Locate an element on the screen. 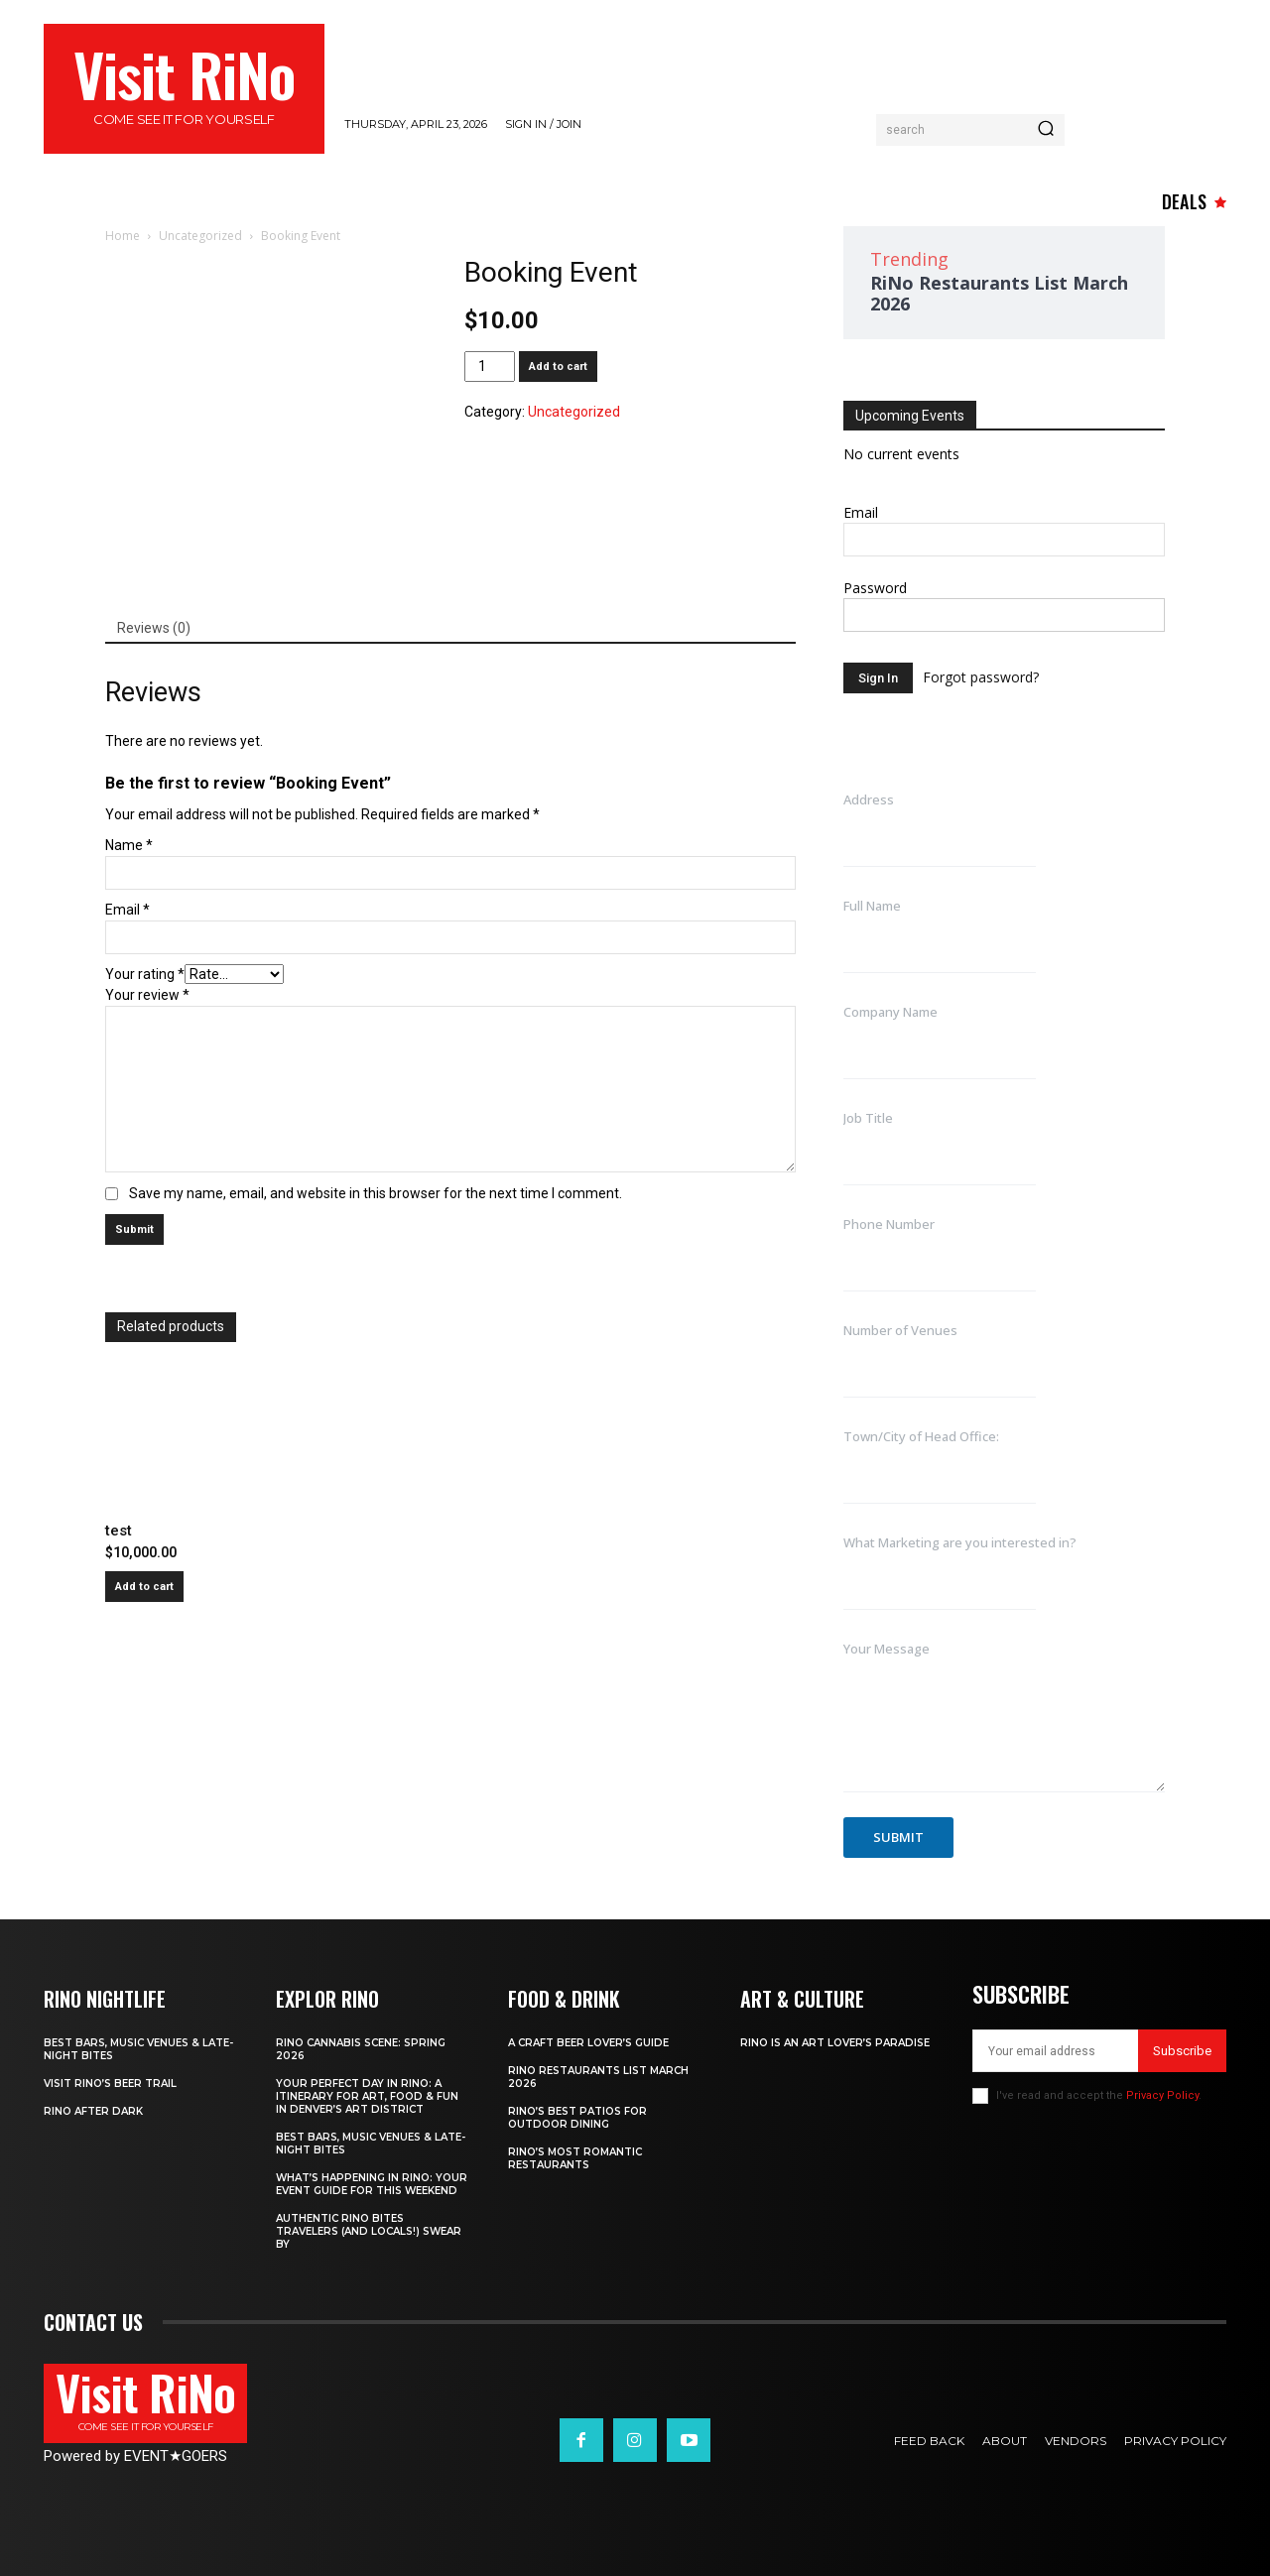 The image size is (1270, 2576). Subscribe is located at coordinates (1182, 2050).